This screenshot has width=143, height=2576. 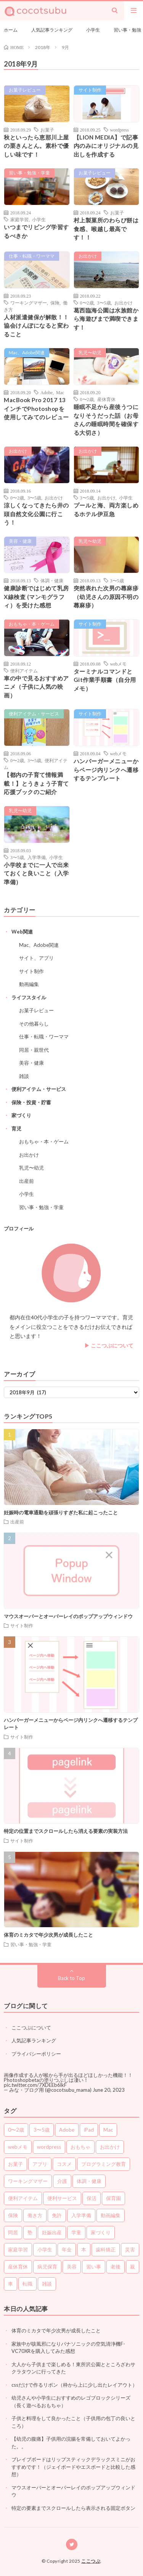 What do you see at coordinates (36, 2054) in the screenshot?
I see `プライバシーポリシー` at bounding box center [36, 2054].